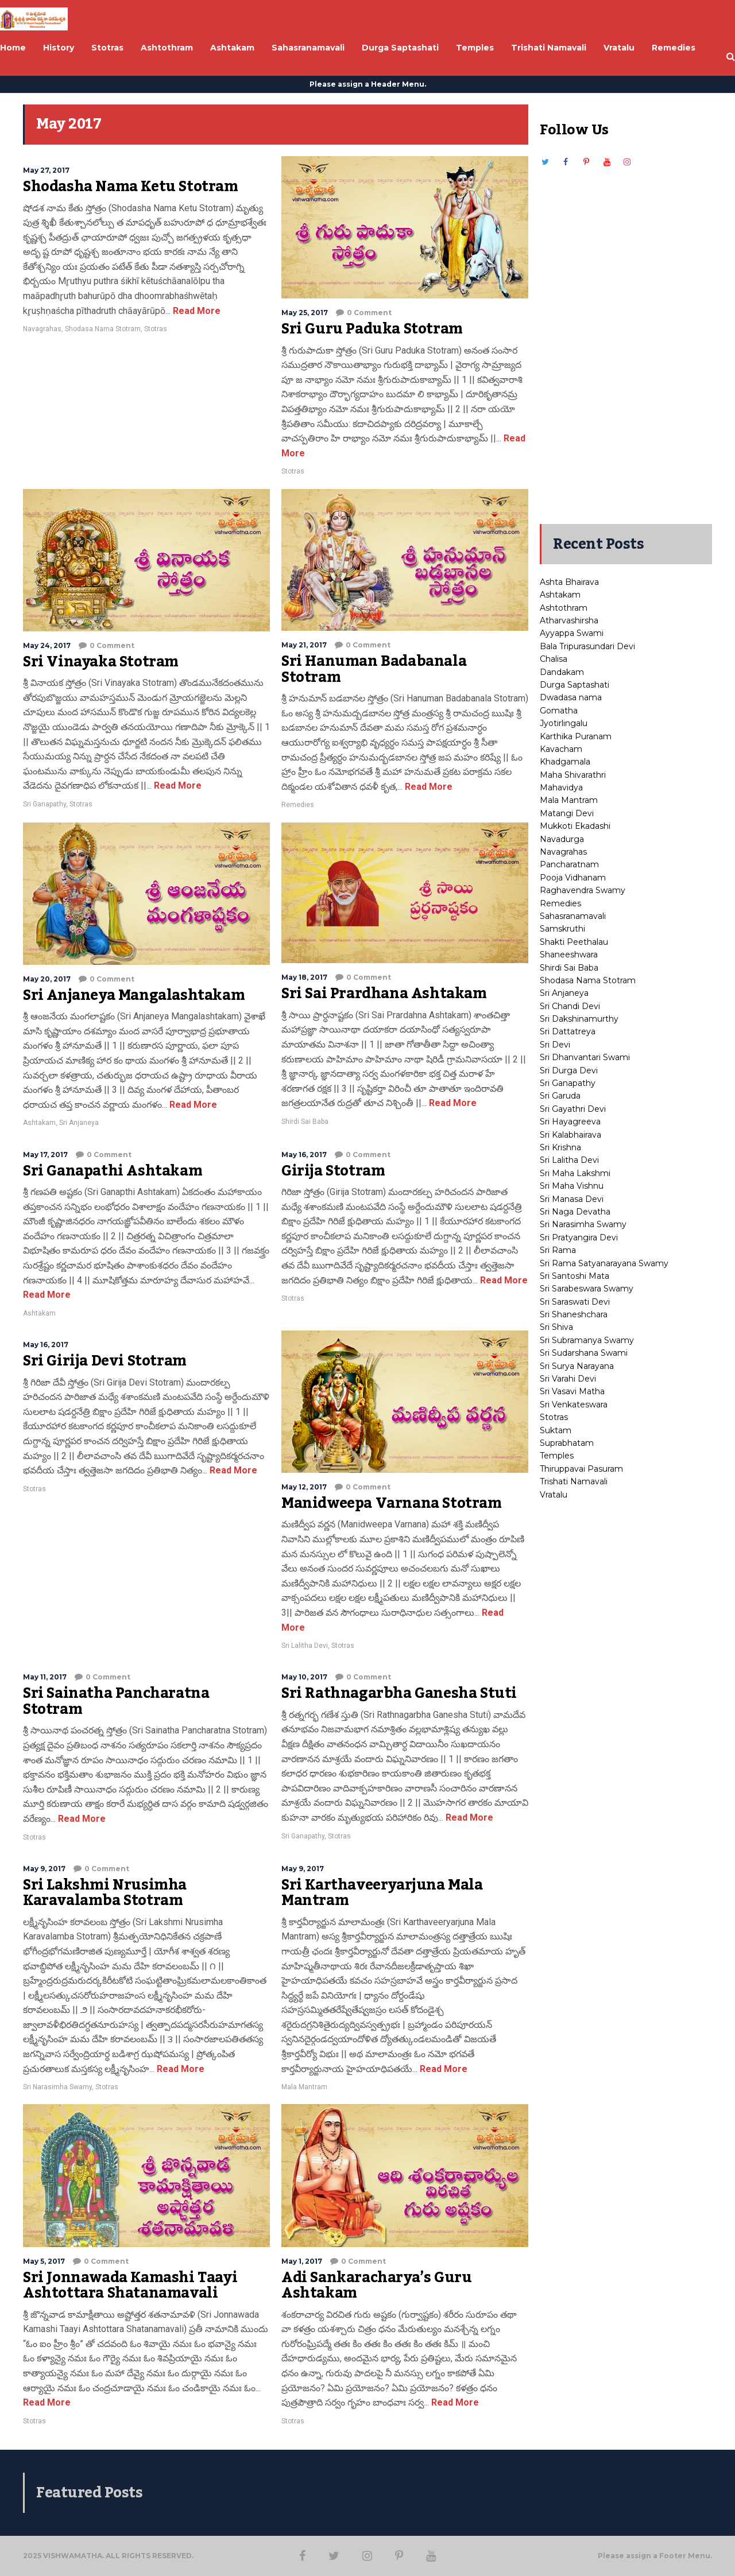 The image size is (735, 2576). Describe the element at coordinates (376, 2285) in the screenshot. I see `Adi Sankaracharya’s Guru Ashtakam` at that location.